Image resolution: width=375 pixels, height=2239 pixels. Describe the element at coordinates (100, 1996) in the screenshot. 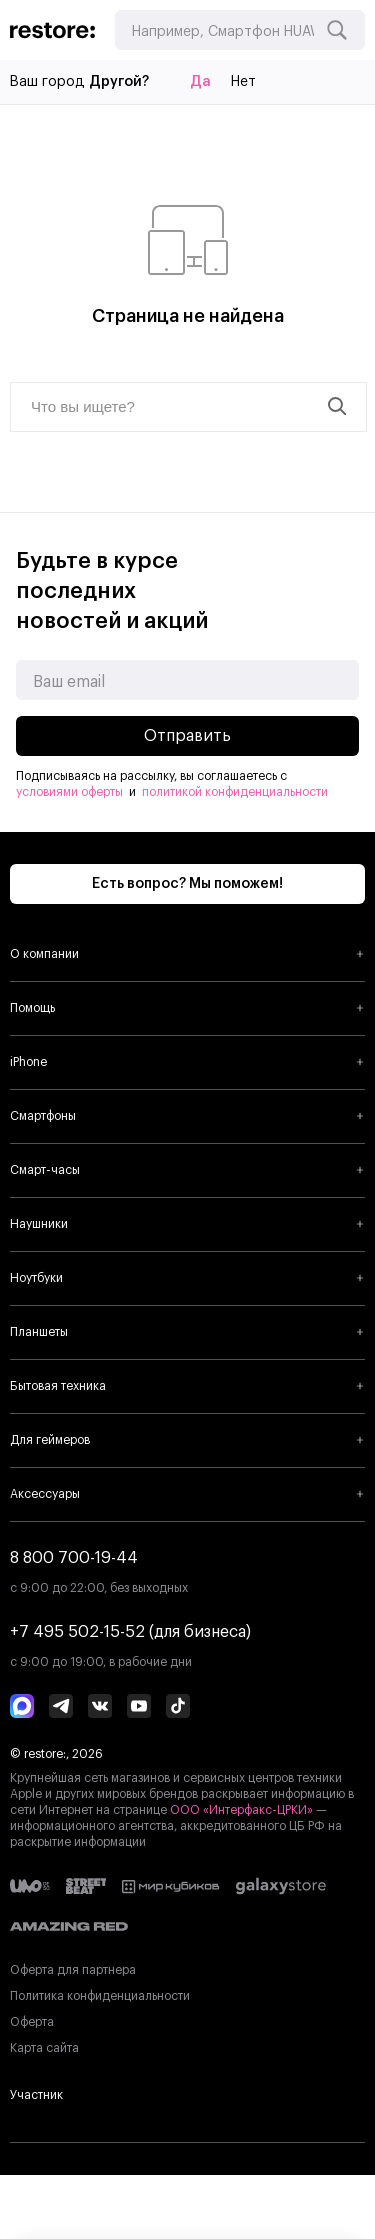

I see `Политика конфиденциальности` at that location.